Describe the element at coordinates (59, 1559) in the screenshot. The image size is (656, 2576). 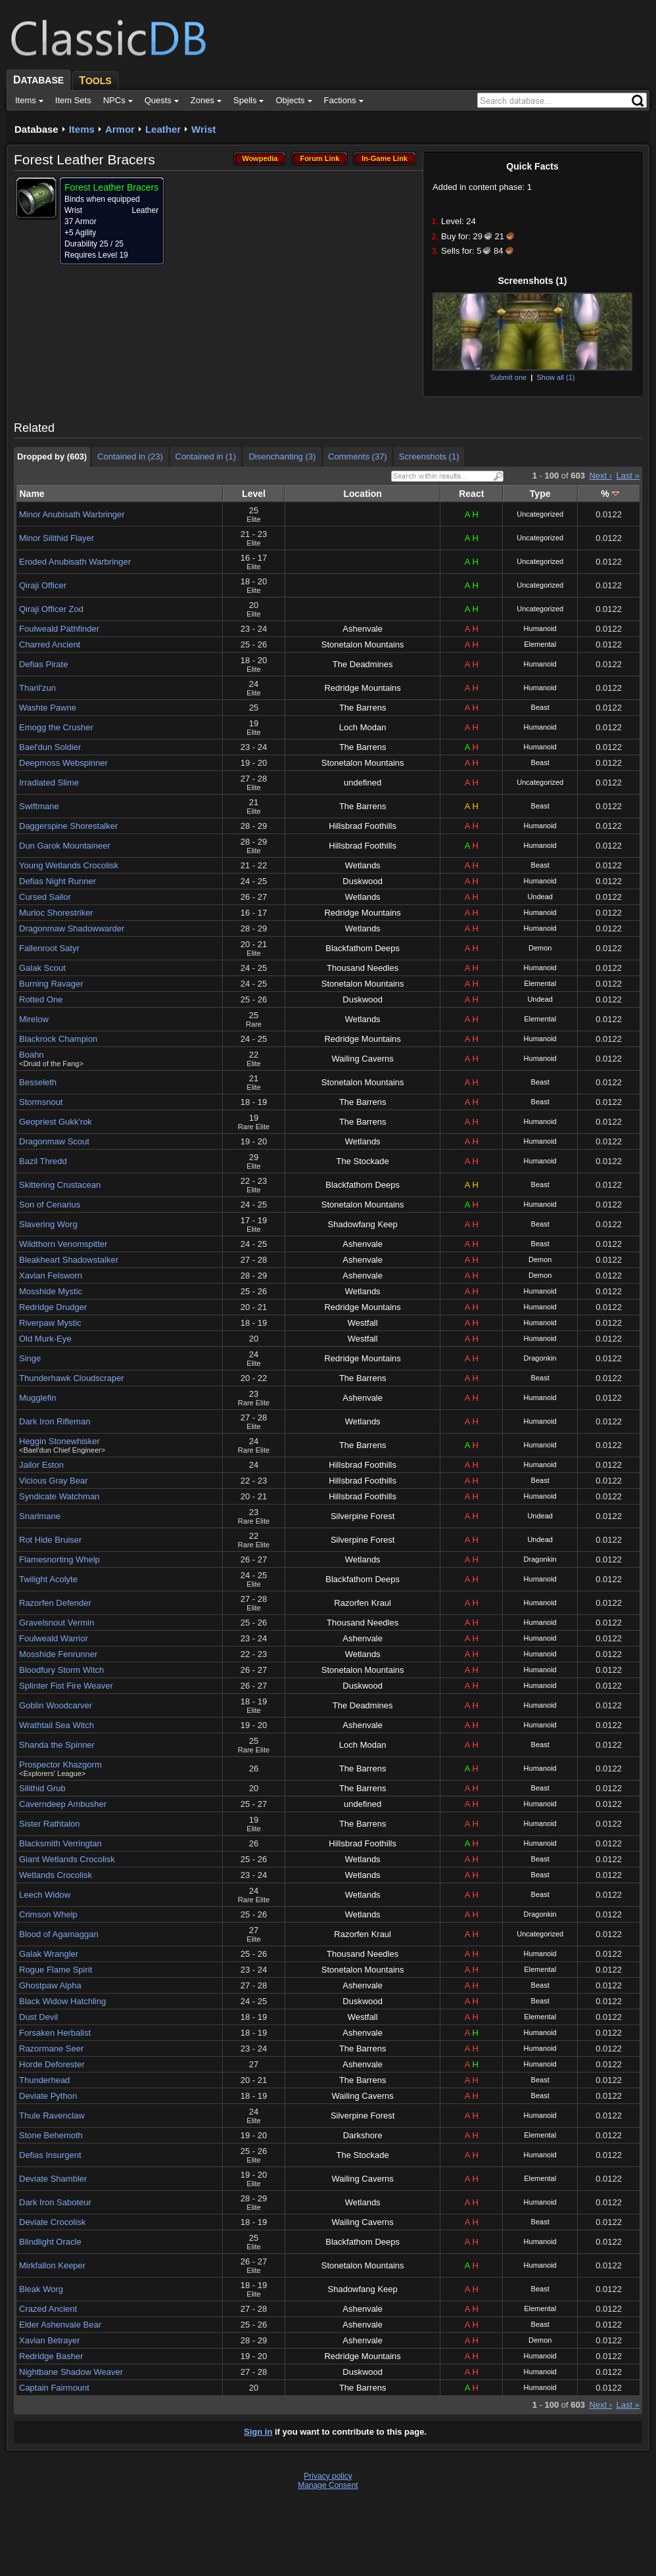
I see `Flamesnorting Whelp` at that location.